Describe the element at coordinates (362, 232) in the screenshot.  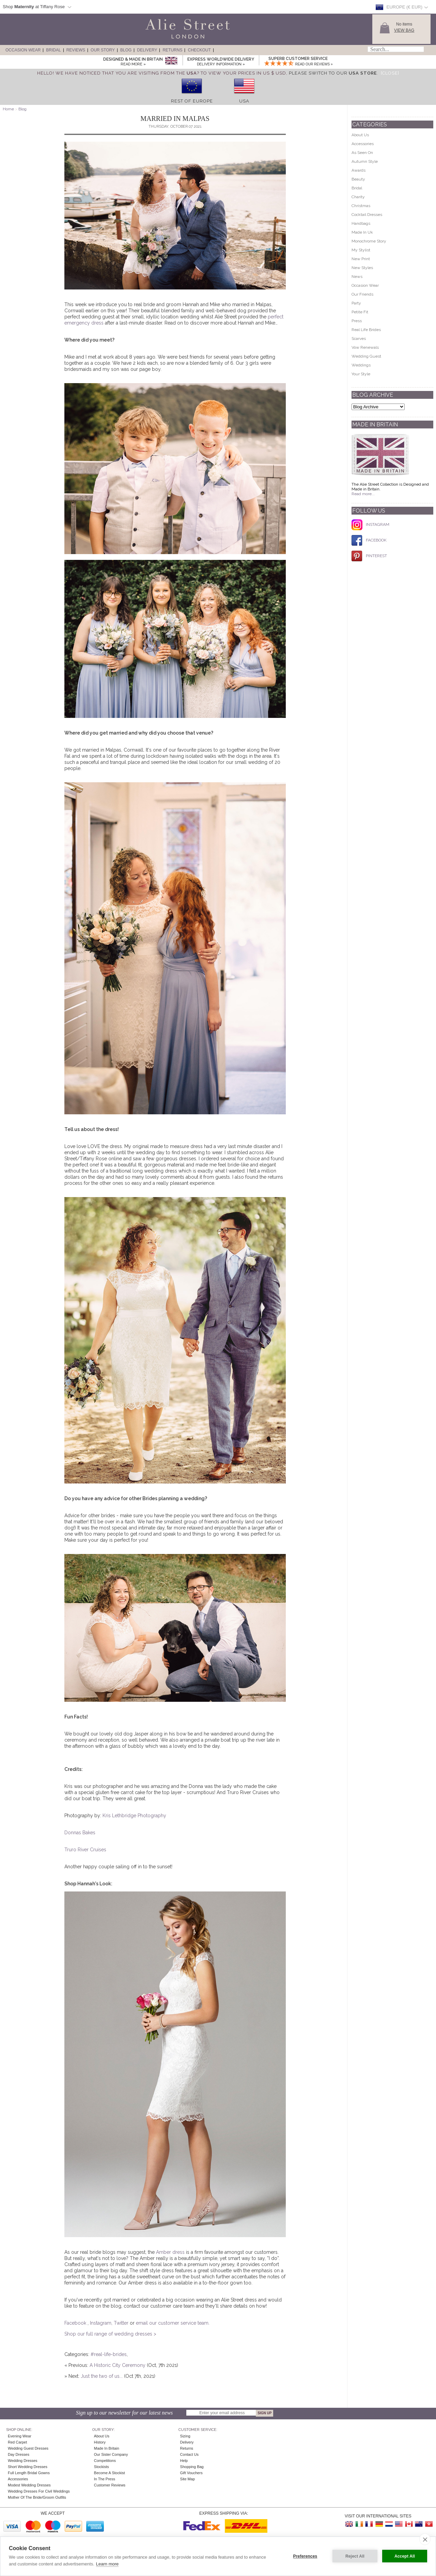
I see `Made In Uk` at that location.